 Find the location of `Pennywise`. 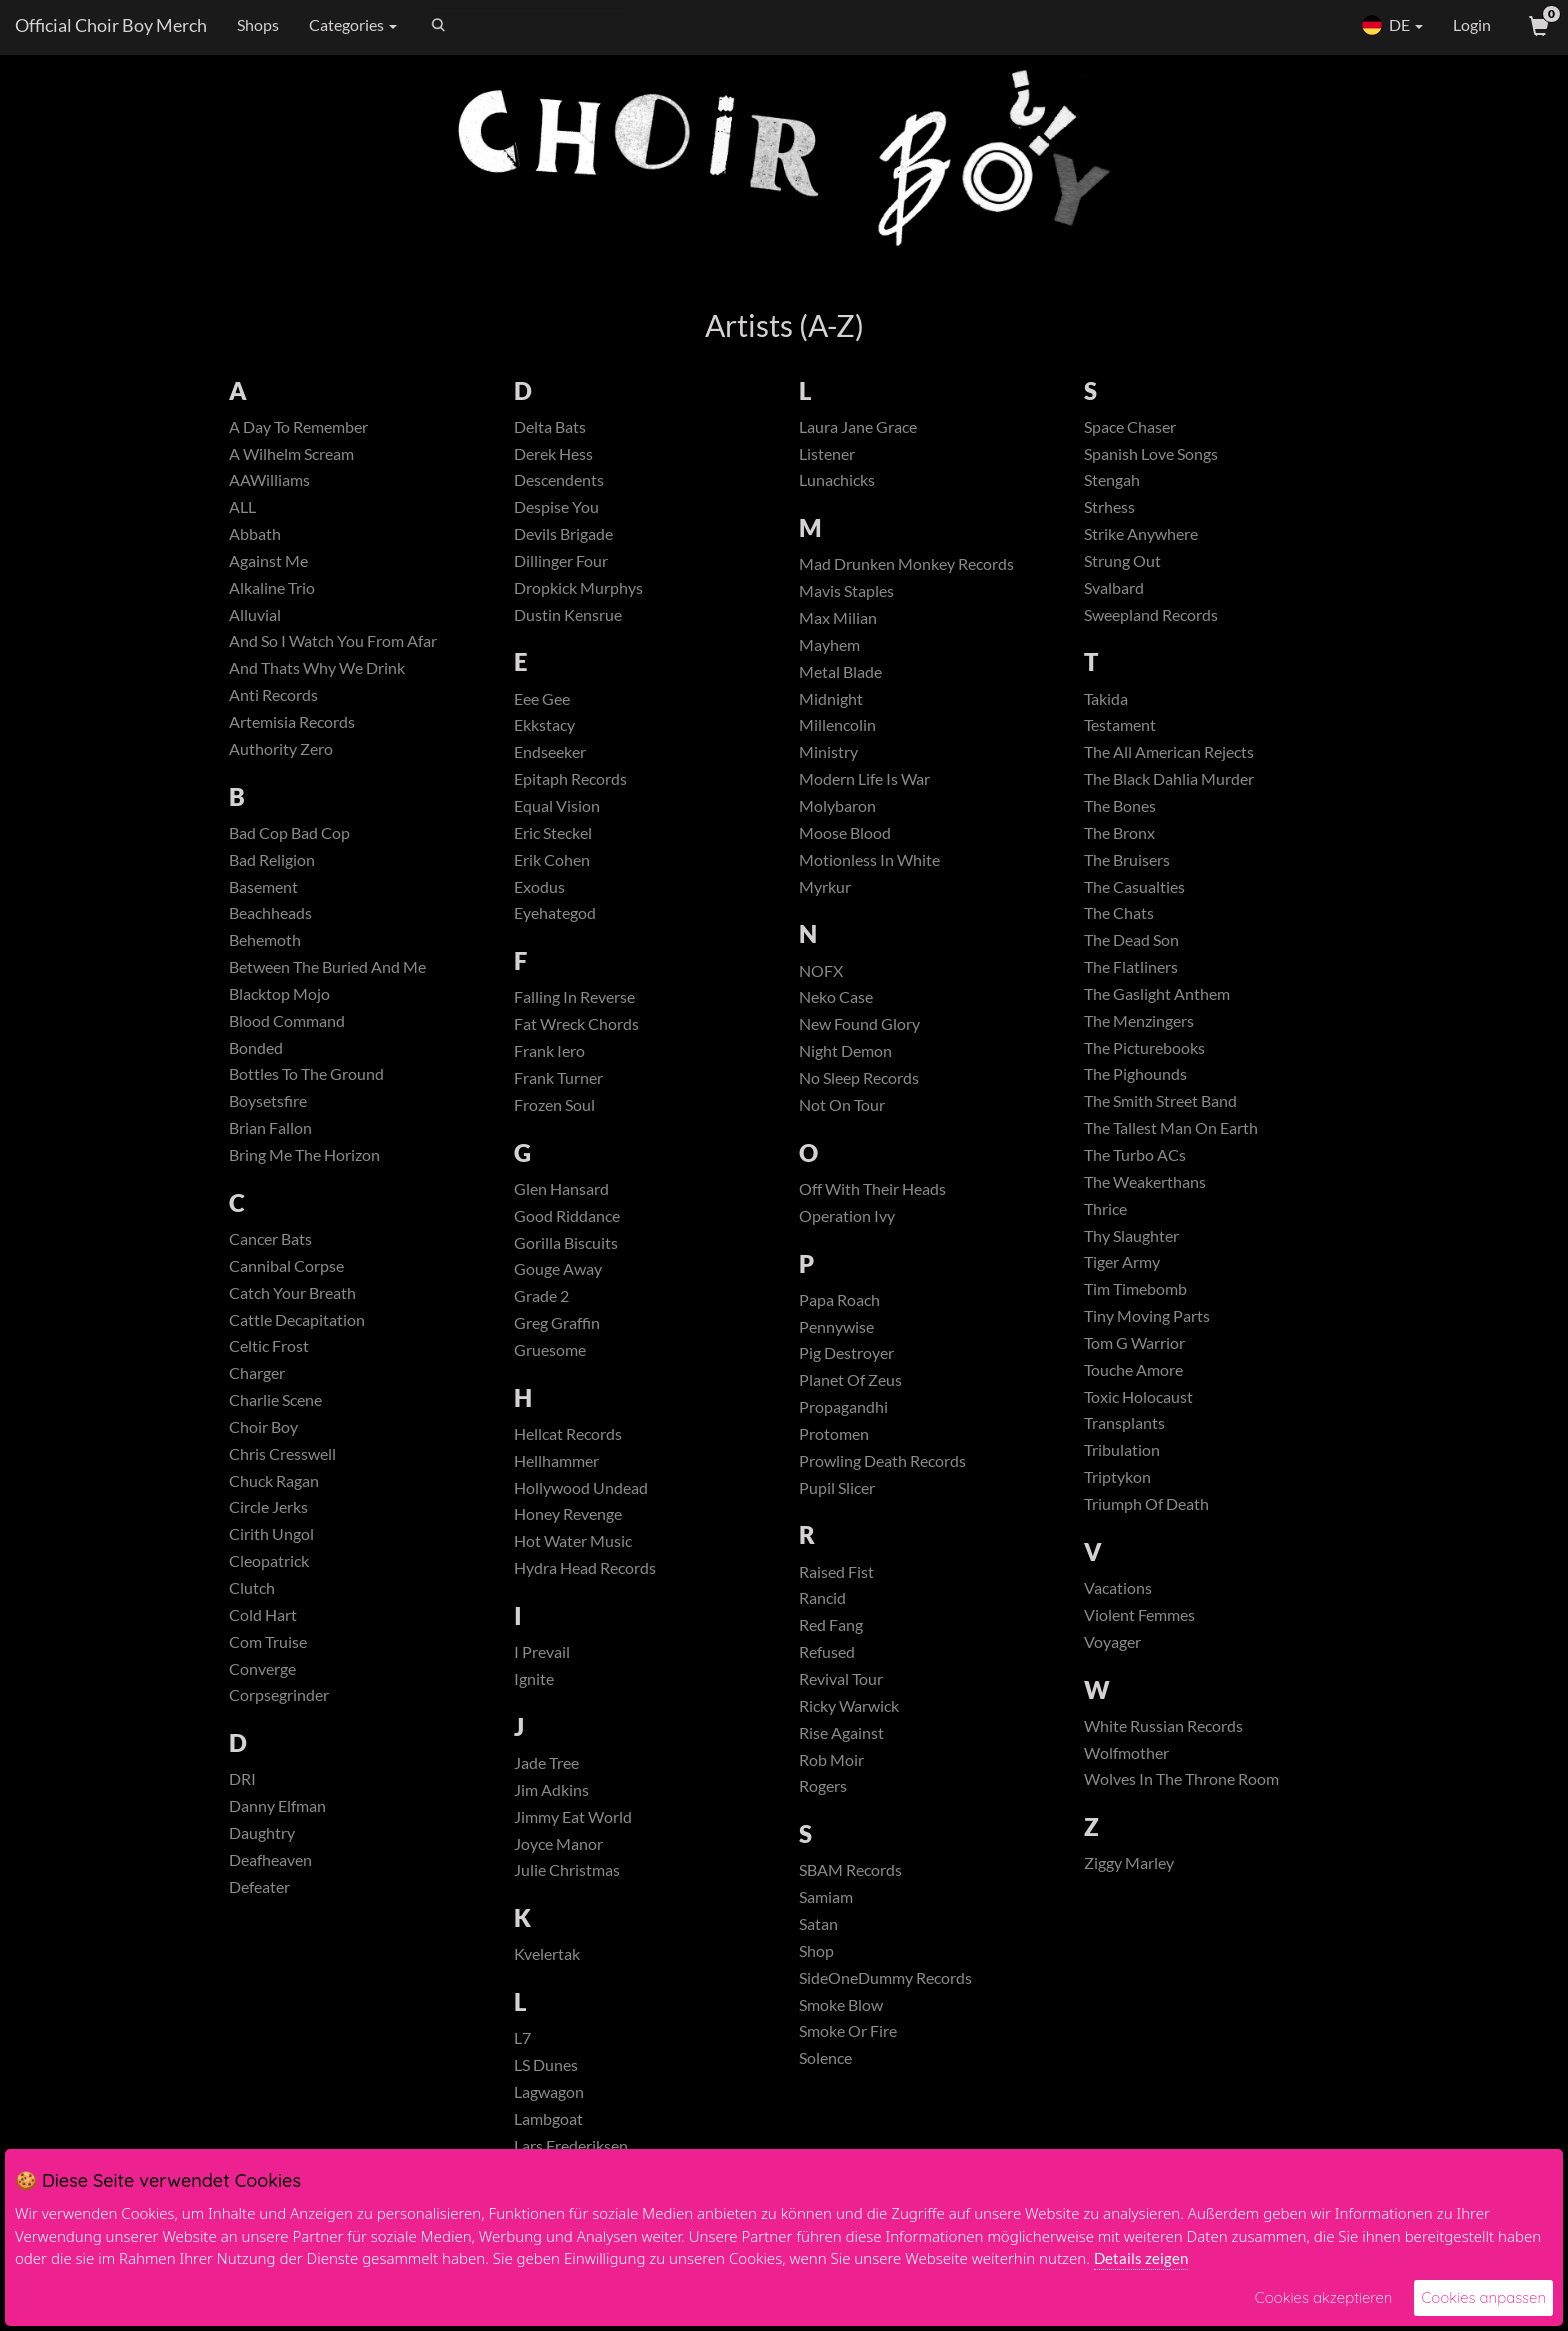

Pennywise is located at coordinates (836, 1326).